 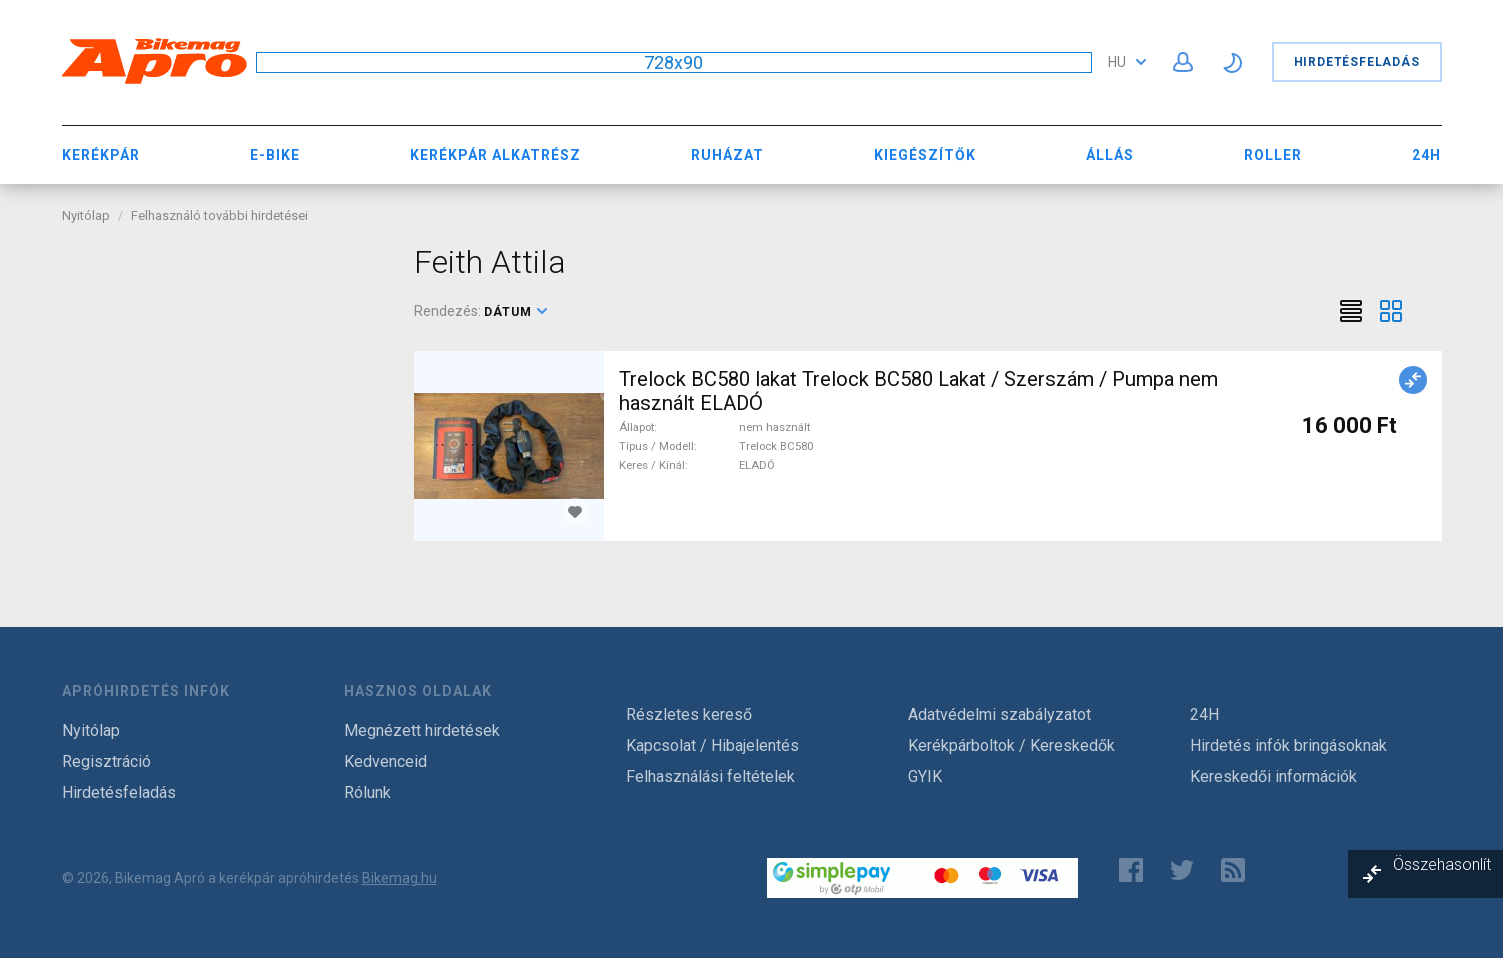 What do you see at coordinates (1426, 155) in the screenshot?
I see `24H` at bounding box center [1426, 155].